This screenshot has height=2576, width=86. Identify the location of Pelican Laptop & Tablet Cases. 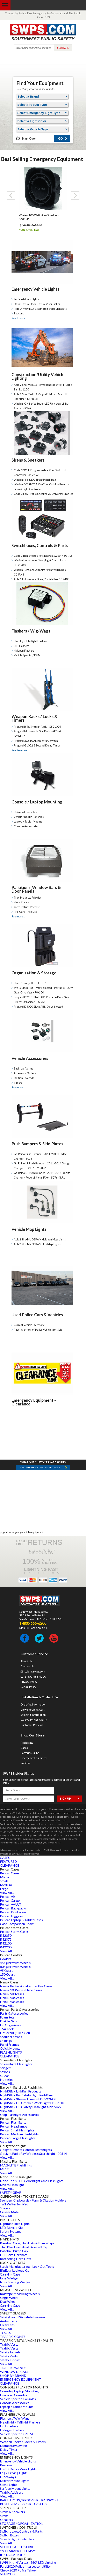
(21, 1920).